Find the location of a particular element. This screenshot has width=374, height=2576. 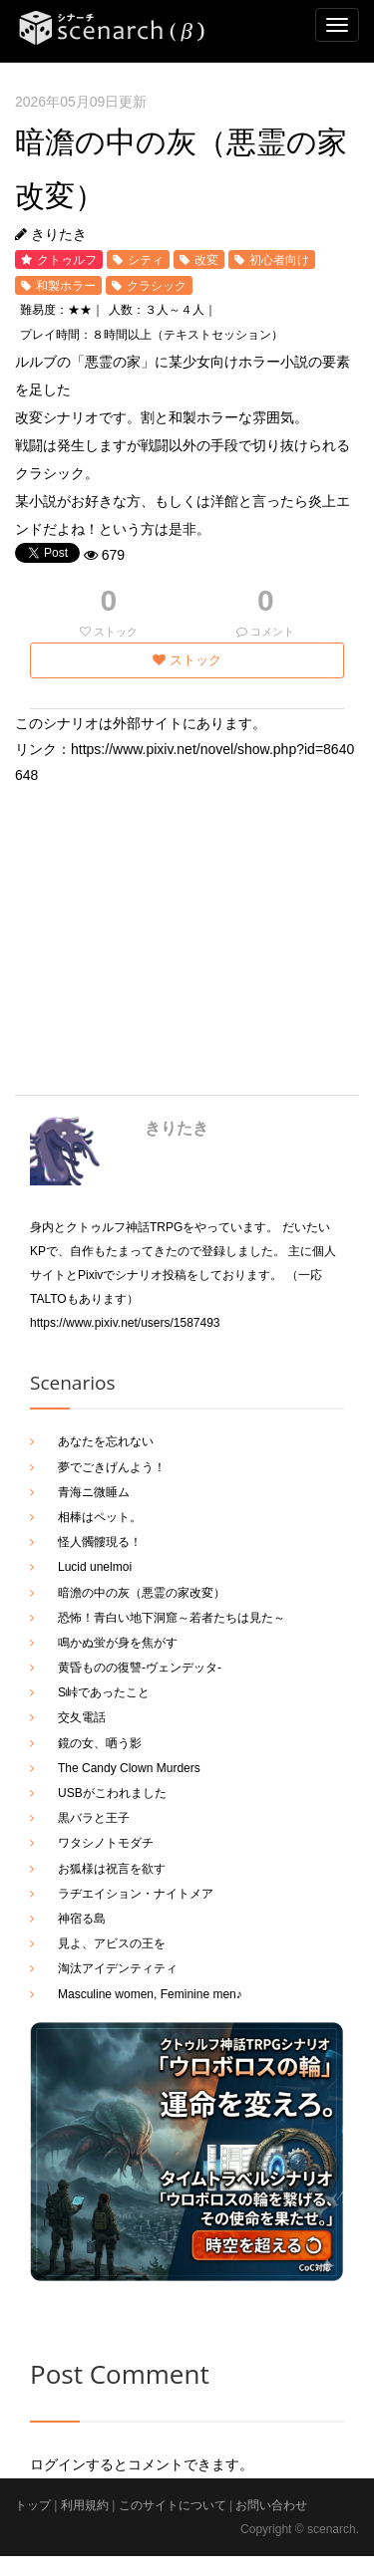

黄昏ものの復讐-ヴェンデッタ- is located at coordinates (139, 1667).